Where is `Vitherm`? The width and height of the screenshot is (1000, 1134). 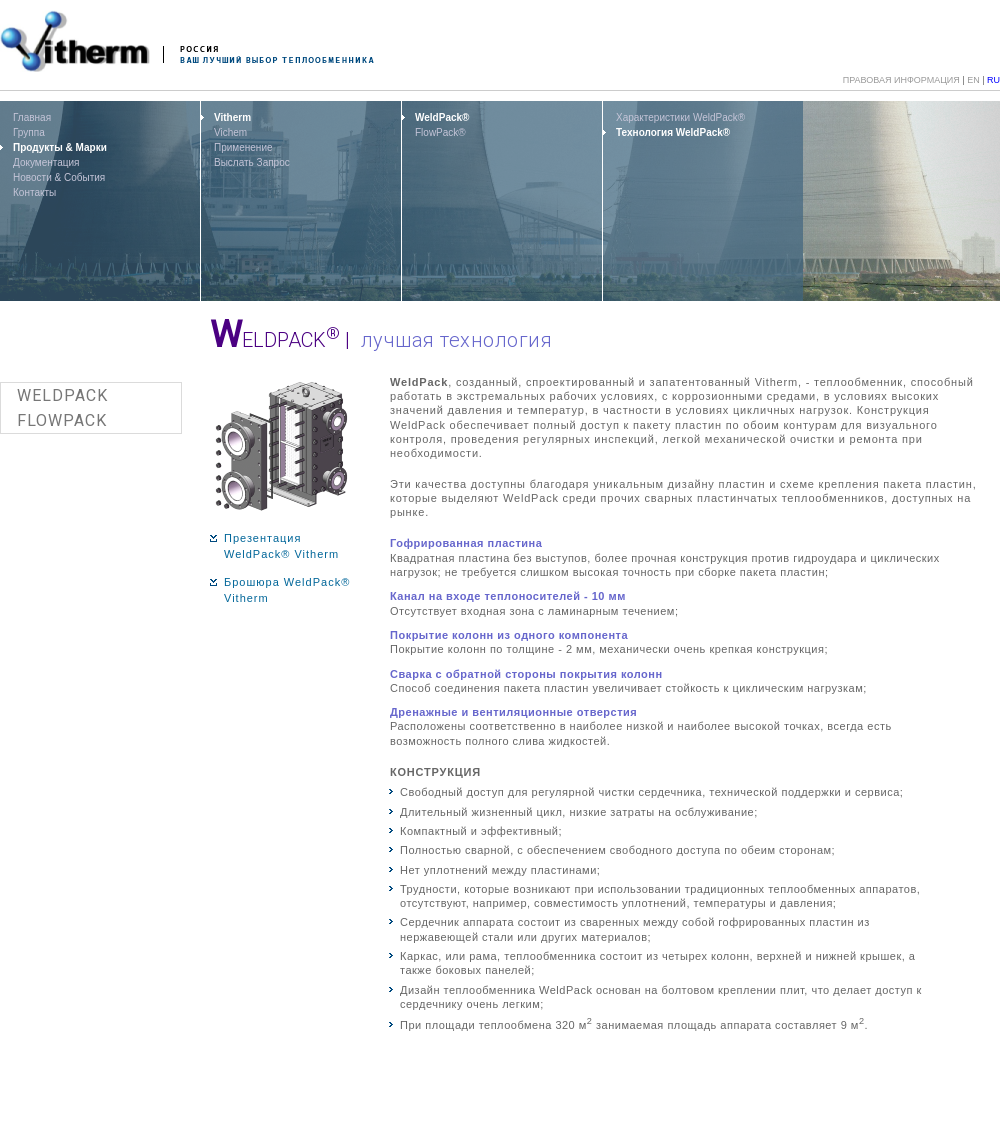 Vitherm is located at coordinates (232, 117).